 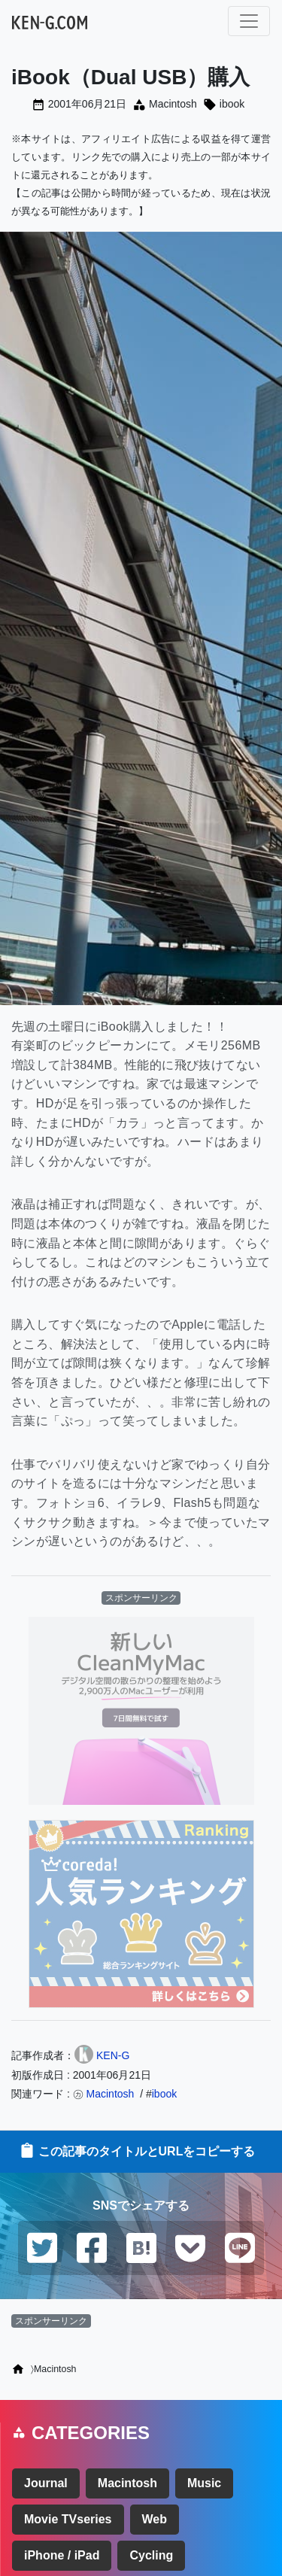 What do you see at coordinates (249, 21) in the screenshot?
I see `[ナビゲーション切り替え]` at bounding box center [249, 21].